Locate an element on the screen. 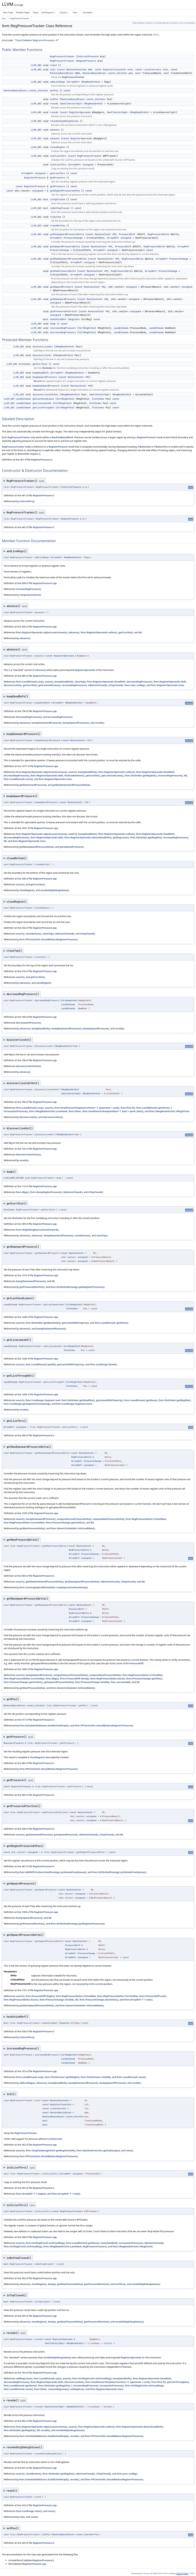 This screenshot has height=2576, width=196. 242 is located at coordinates (24, 2505).